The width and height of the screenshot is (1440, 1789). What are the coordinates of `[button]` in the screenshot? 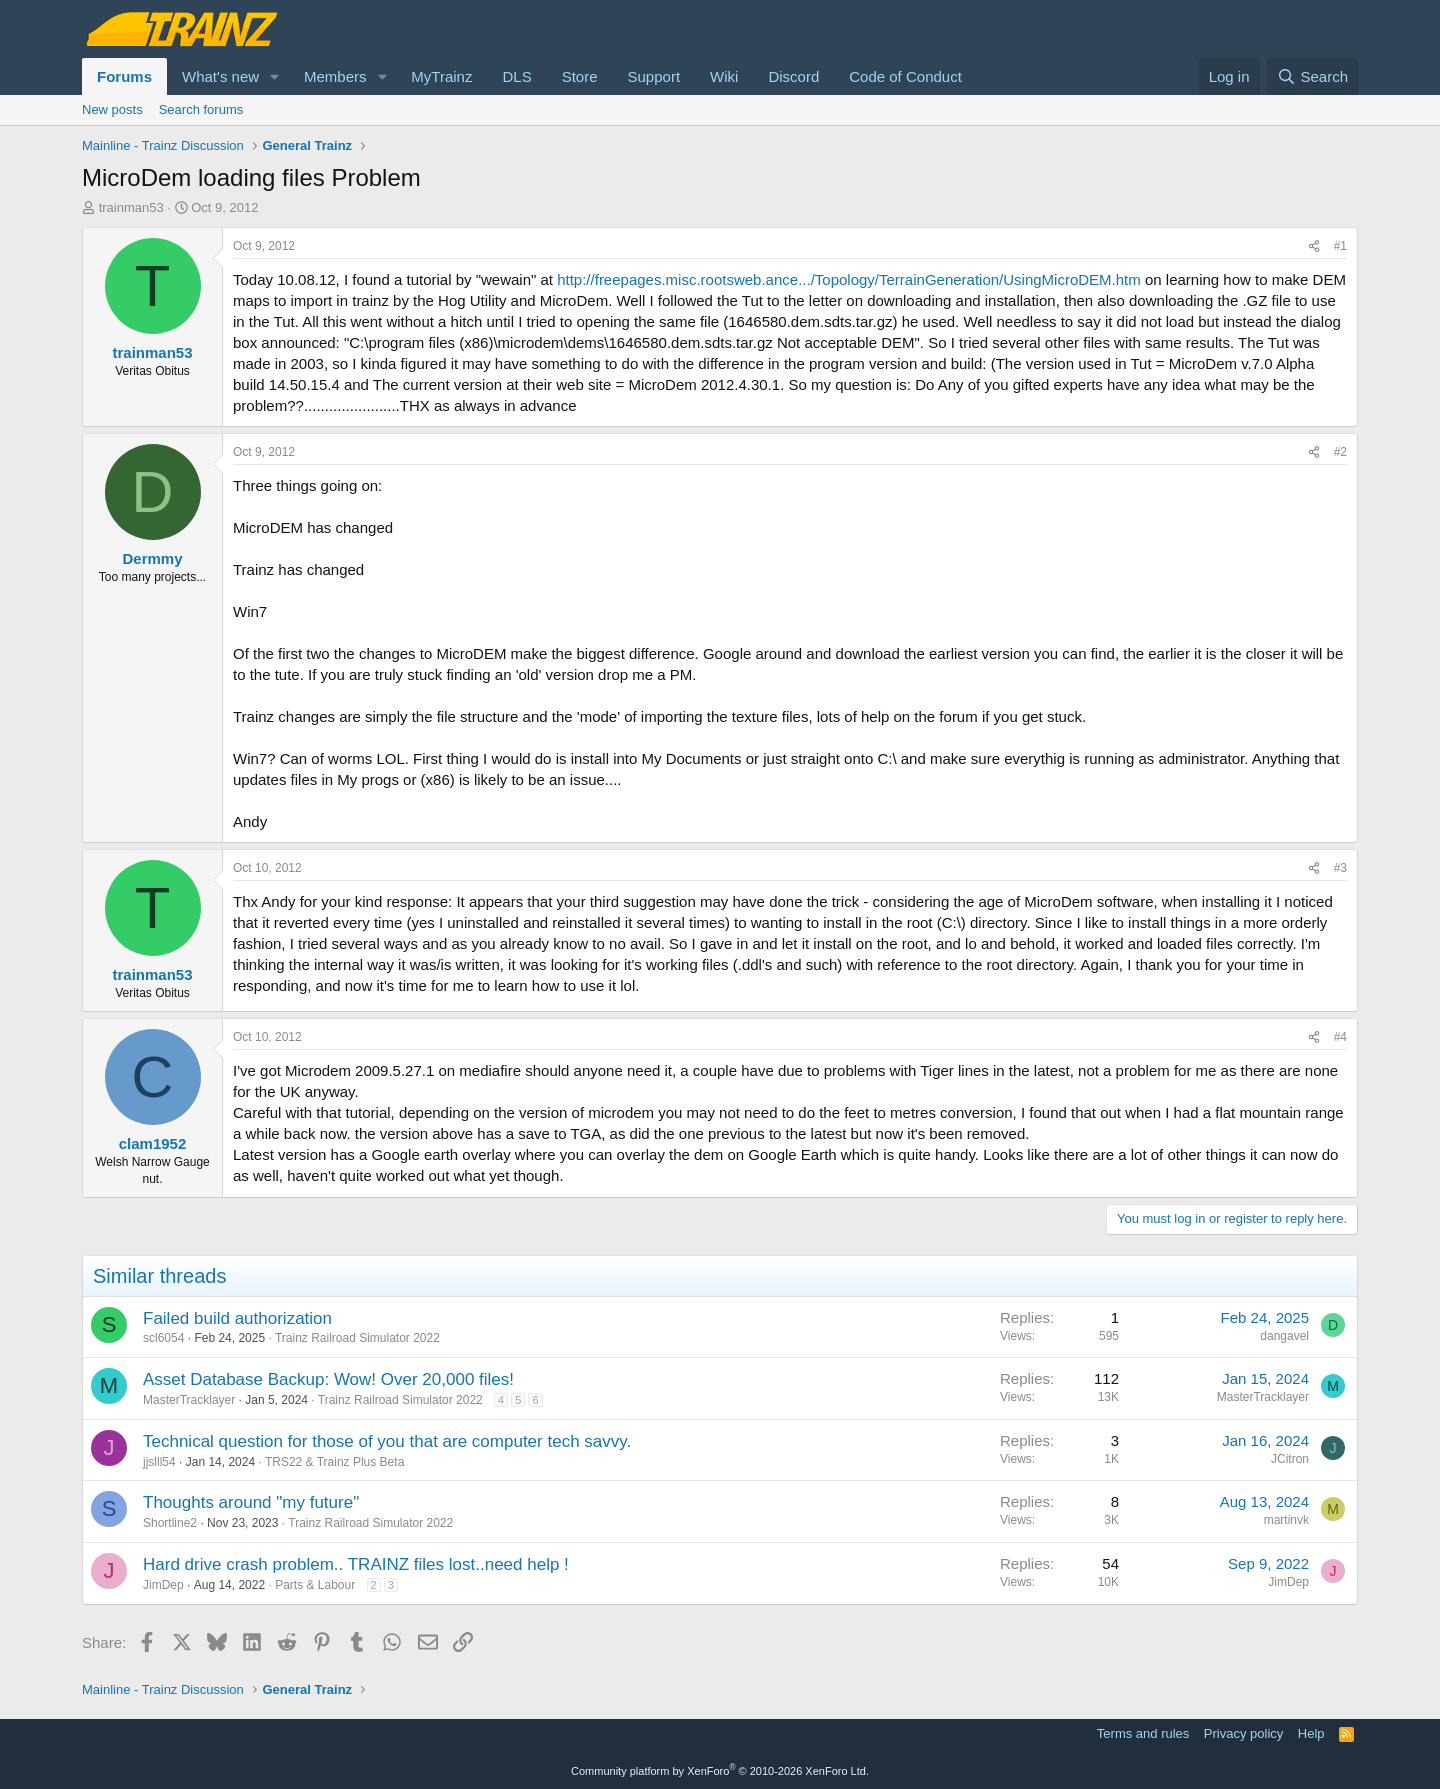 It's located at (275, 76).